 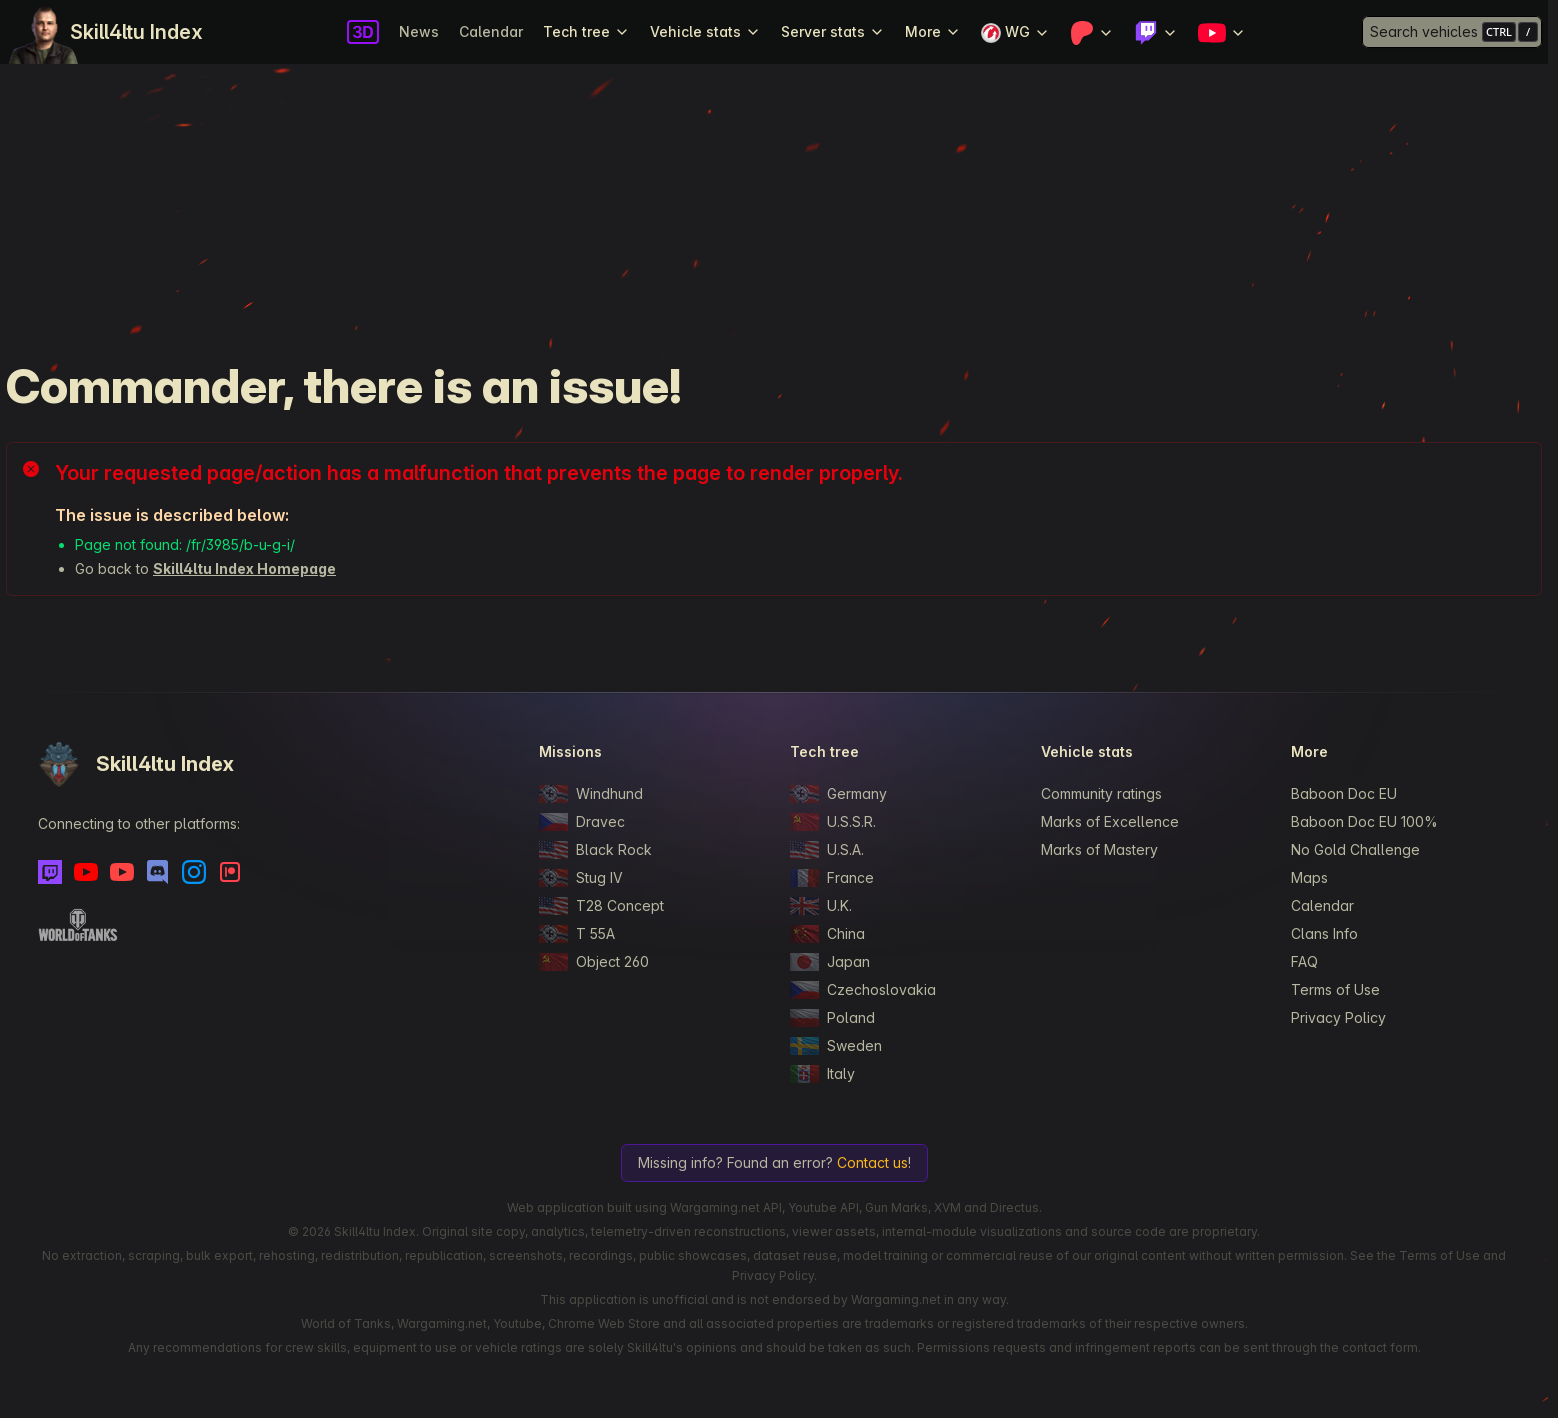 I want to click on [Youtube - Skill4ltu Extra], so click(x=122, y=872).